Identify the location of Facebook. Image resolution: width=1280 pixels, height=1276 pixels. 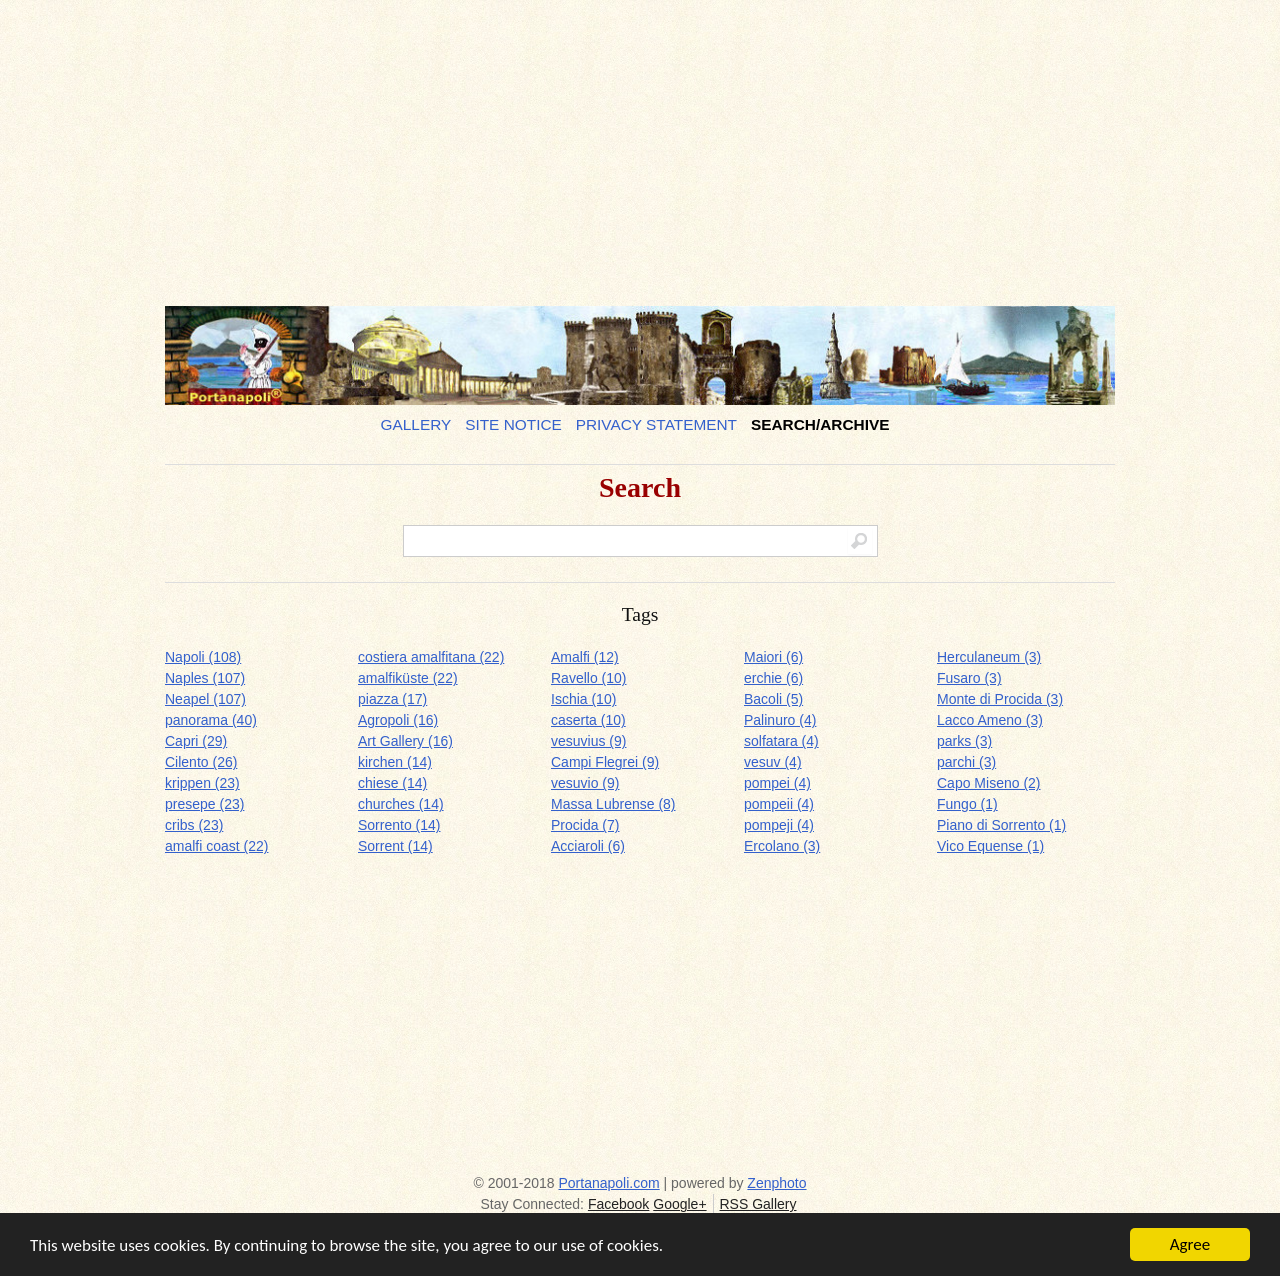
(618, 1204).